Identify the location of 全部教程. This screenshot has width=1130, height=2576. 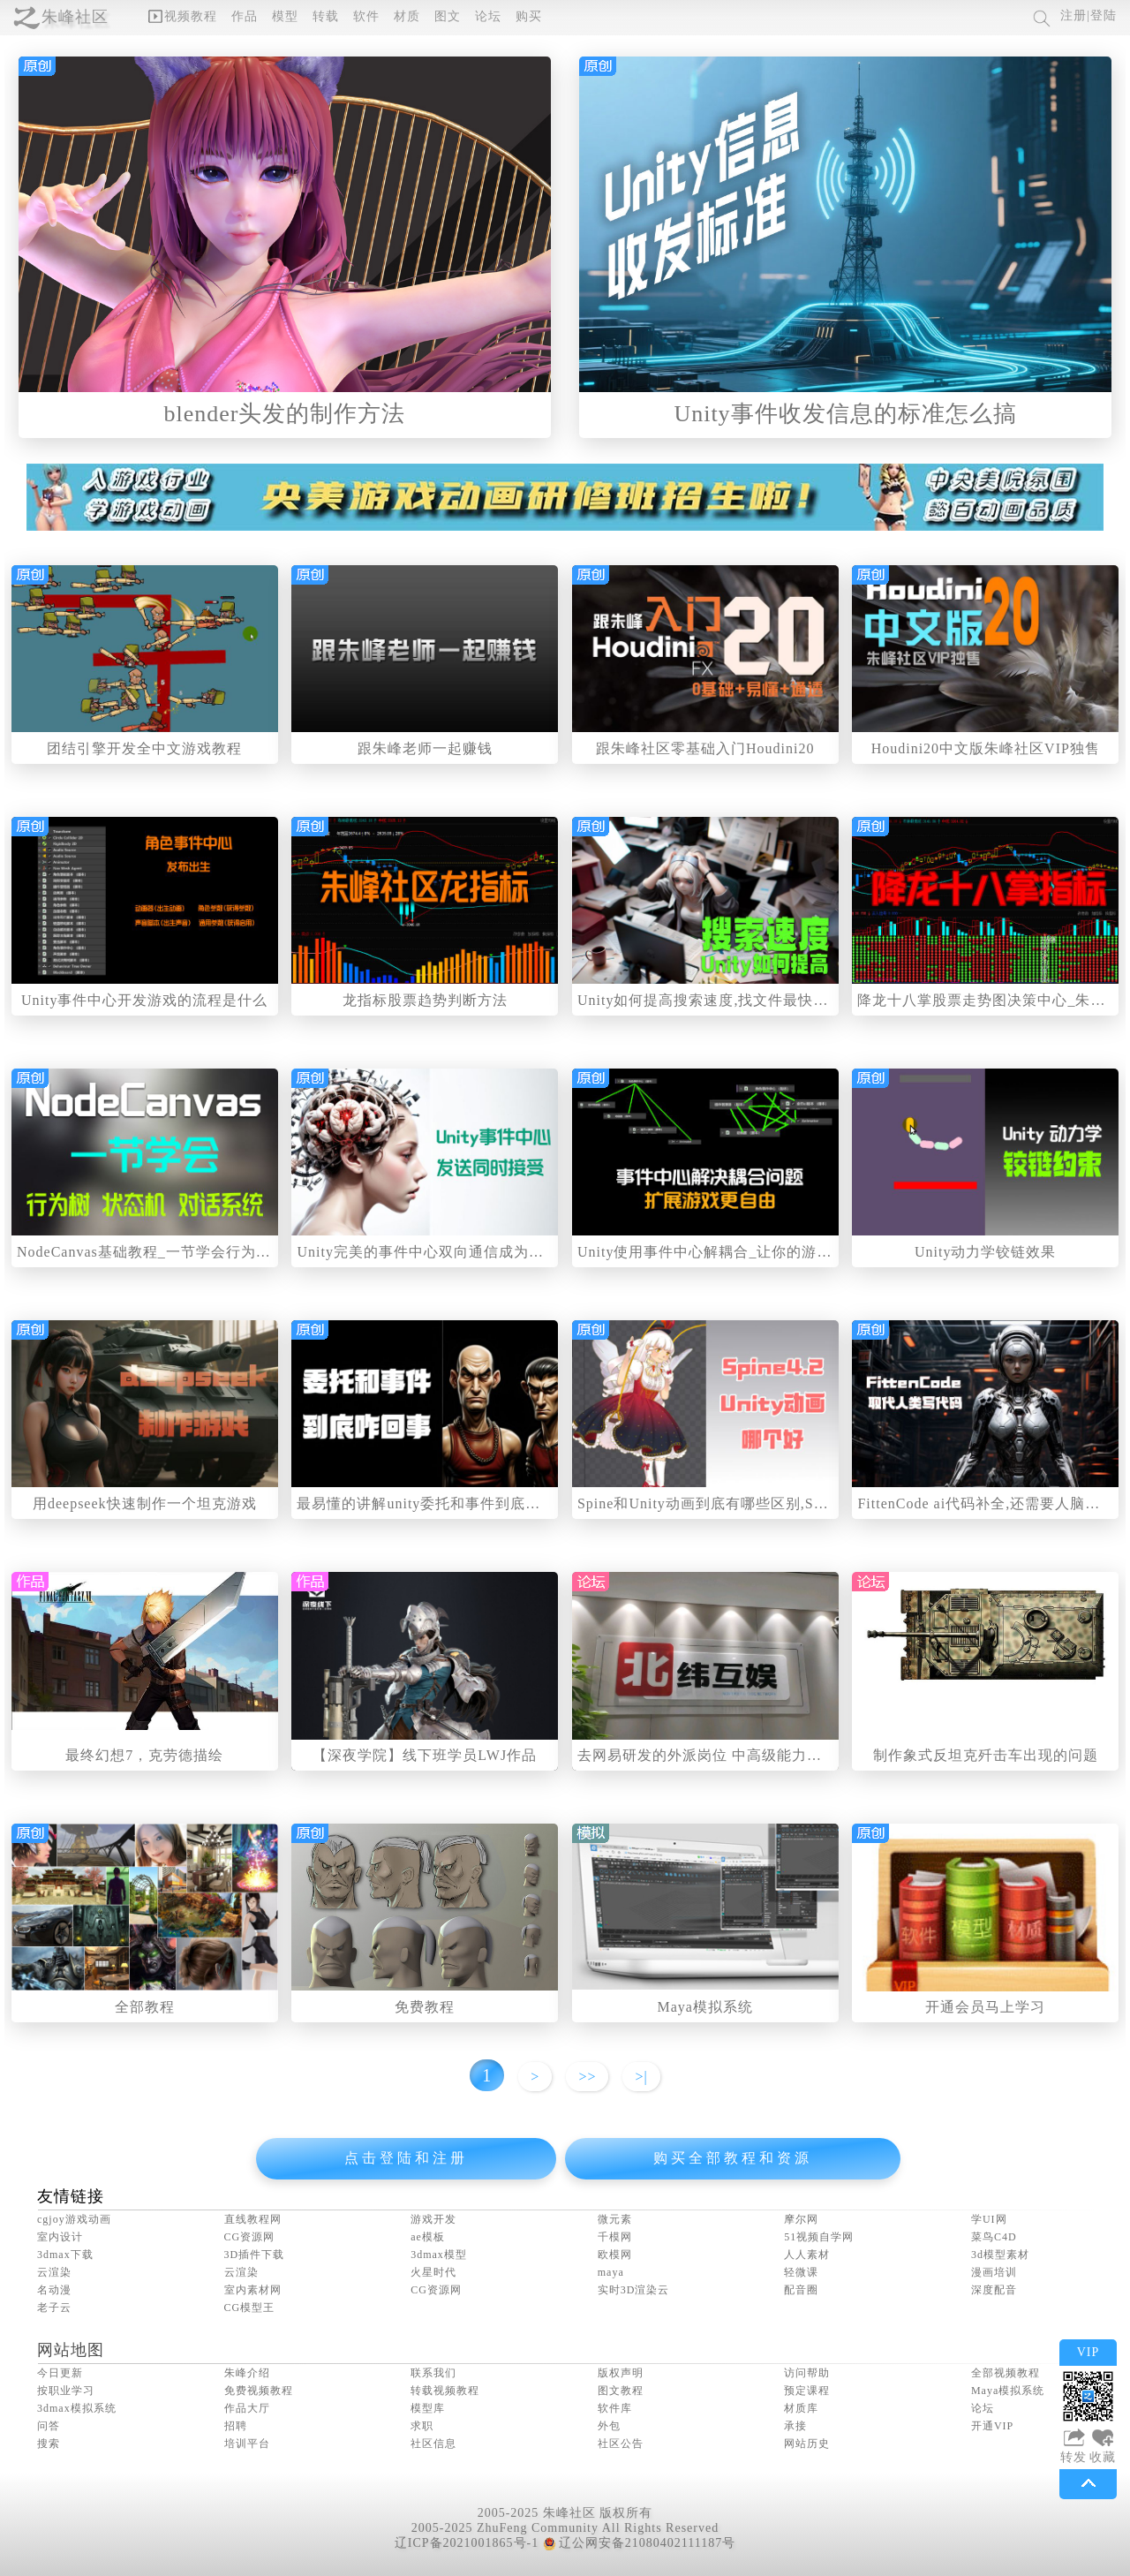
(145, 2006).